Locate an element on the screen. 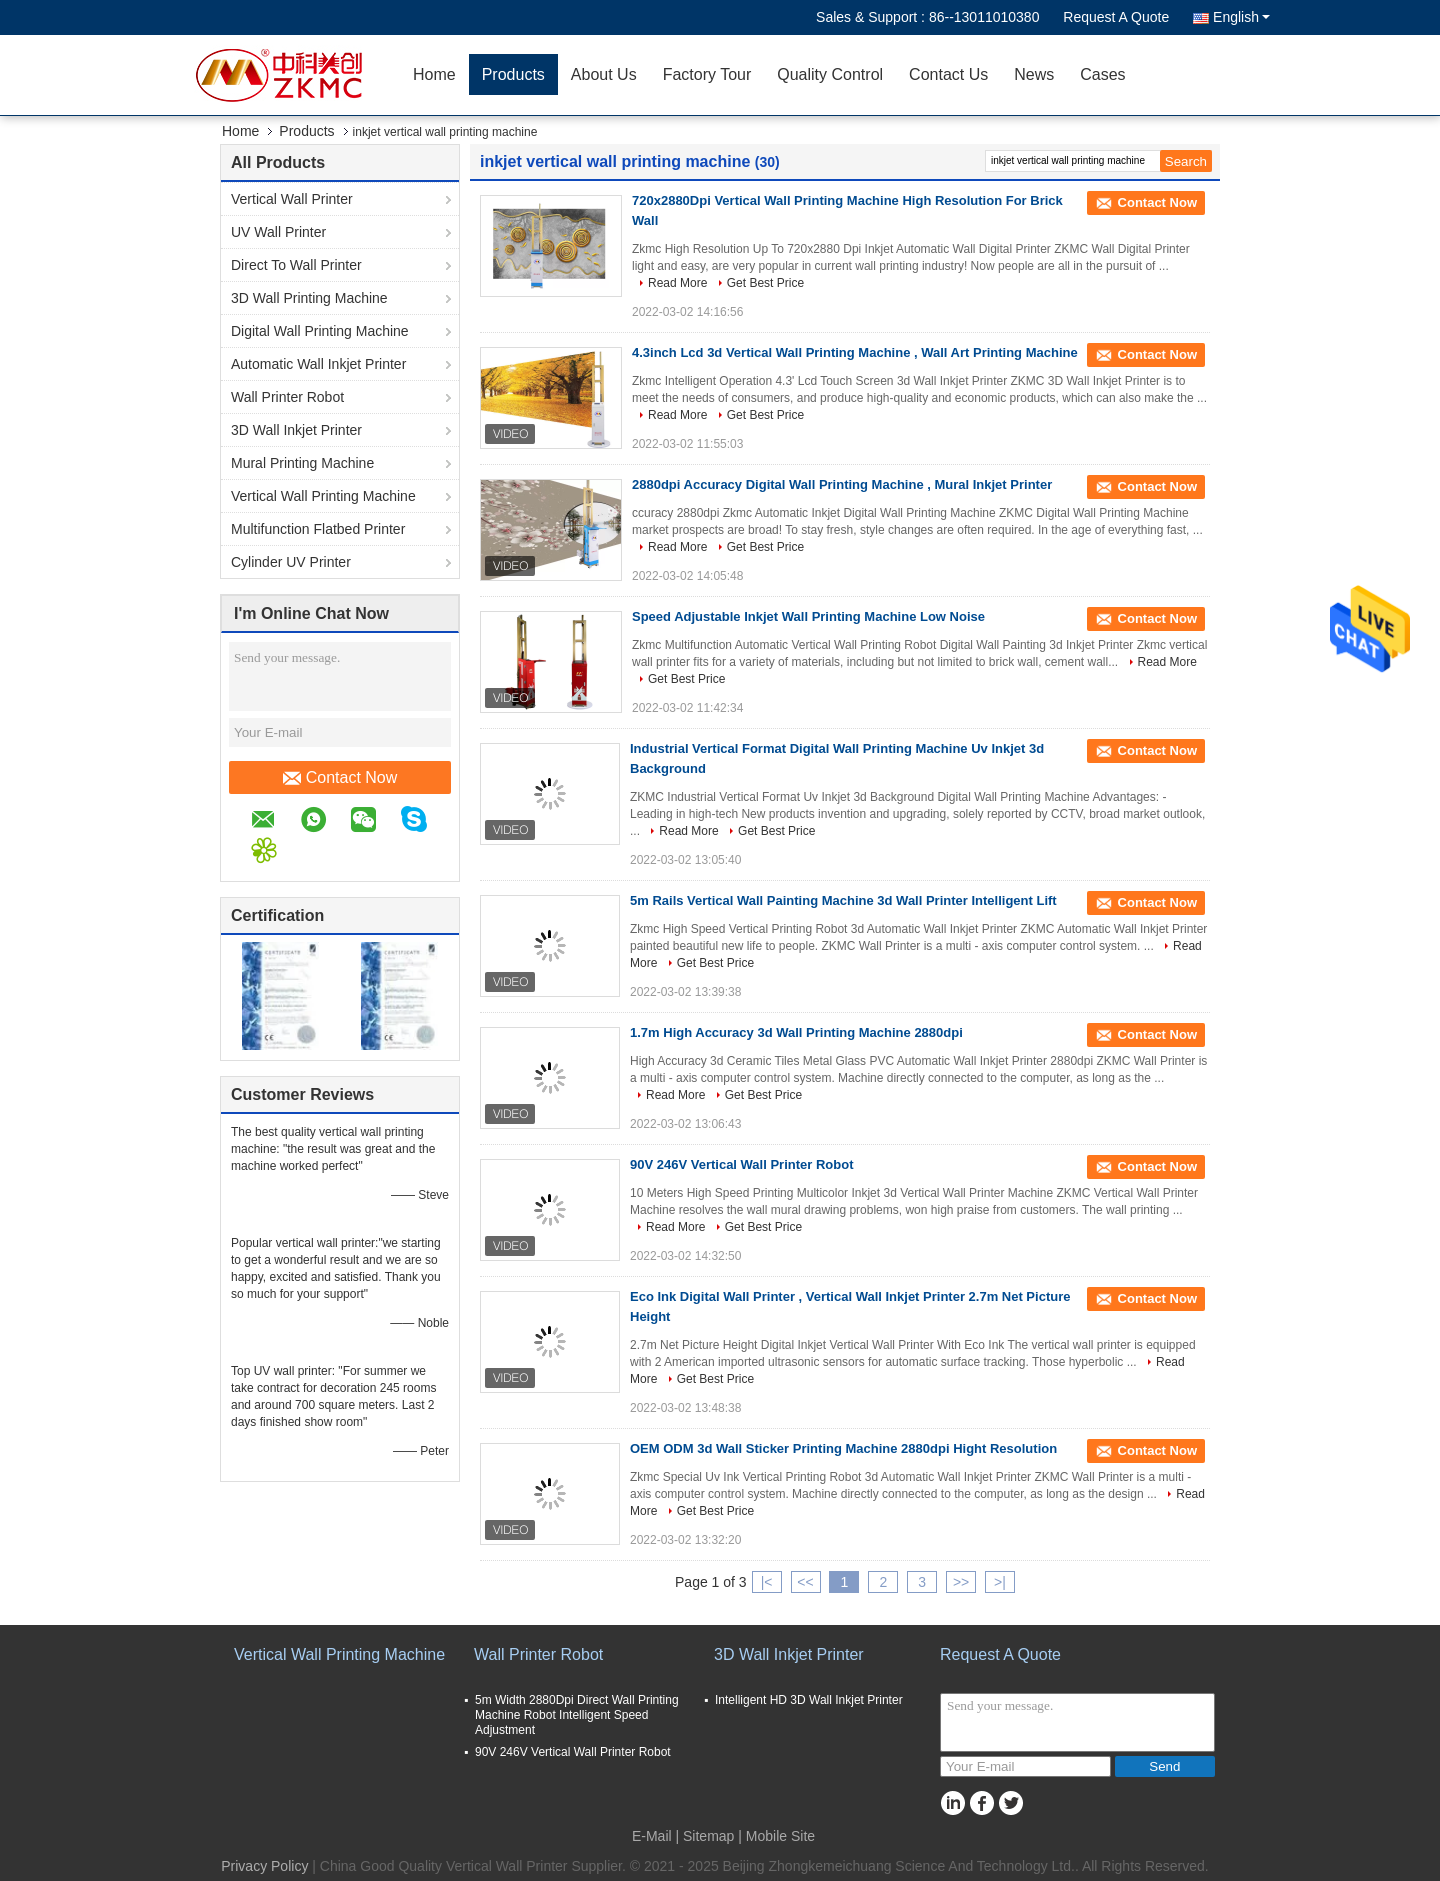  Digital Wall Printing Machine is located at coordinates (320, 331).